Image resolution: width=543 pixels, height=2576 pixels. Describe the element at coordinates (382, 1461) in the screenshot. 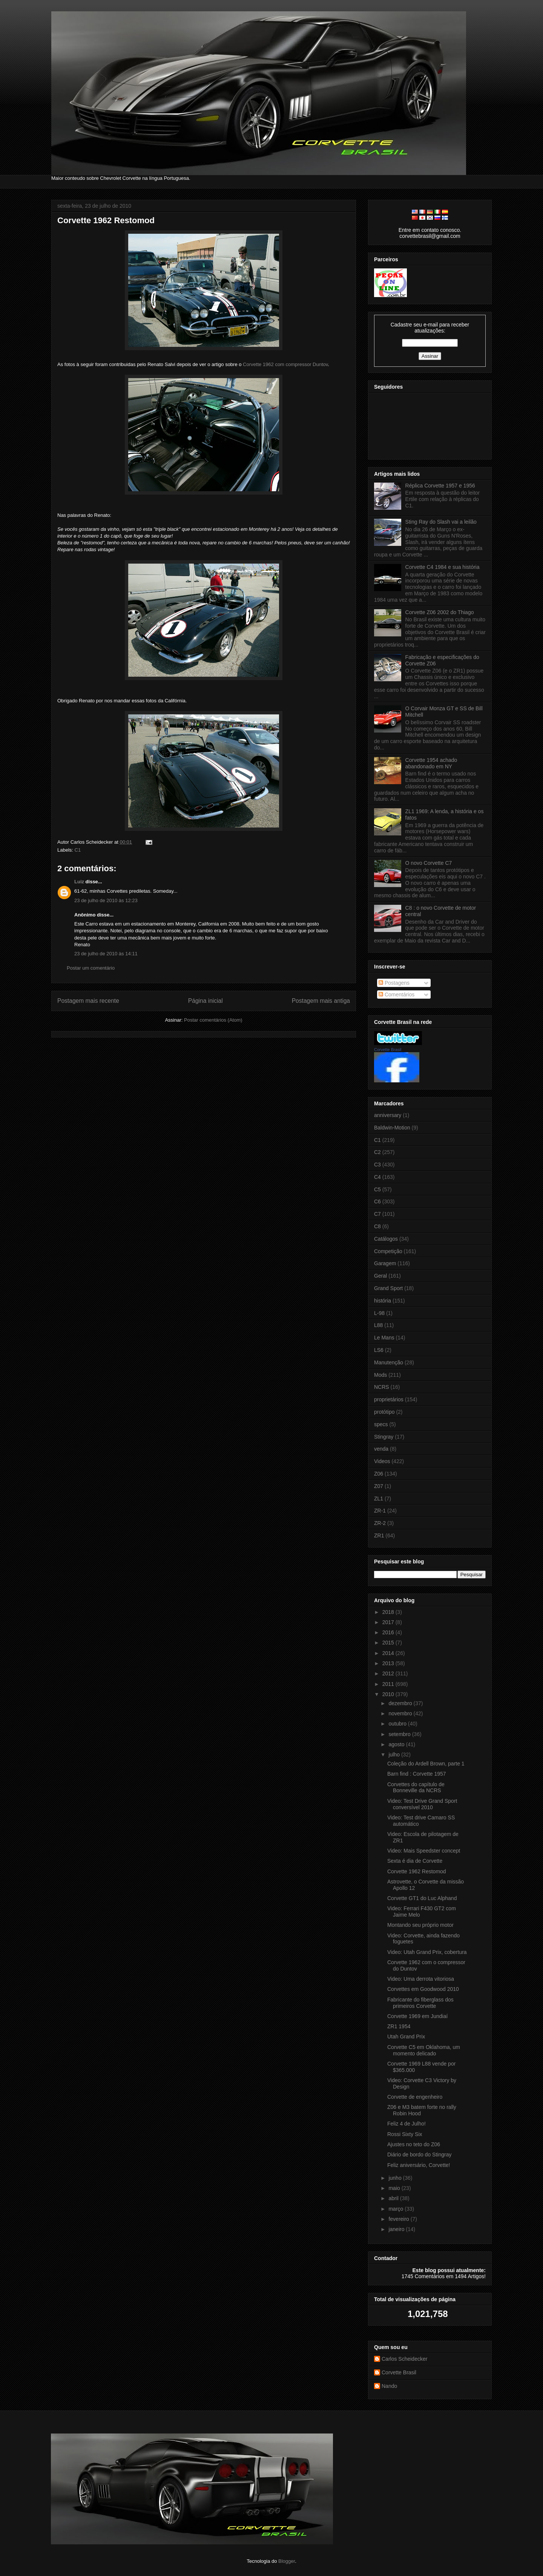

I see `Videos` at that location.